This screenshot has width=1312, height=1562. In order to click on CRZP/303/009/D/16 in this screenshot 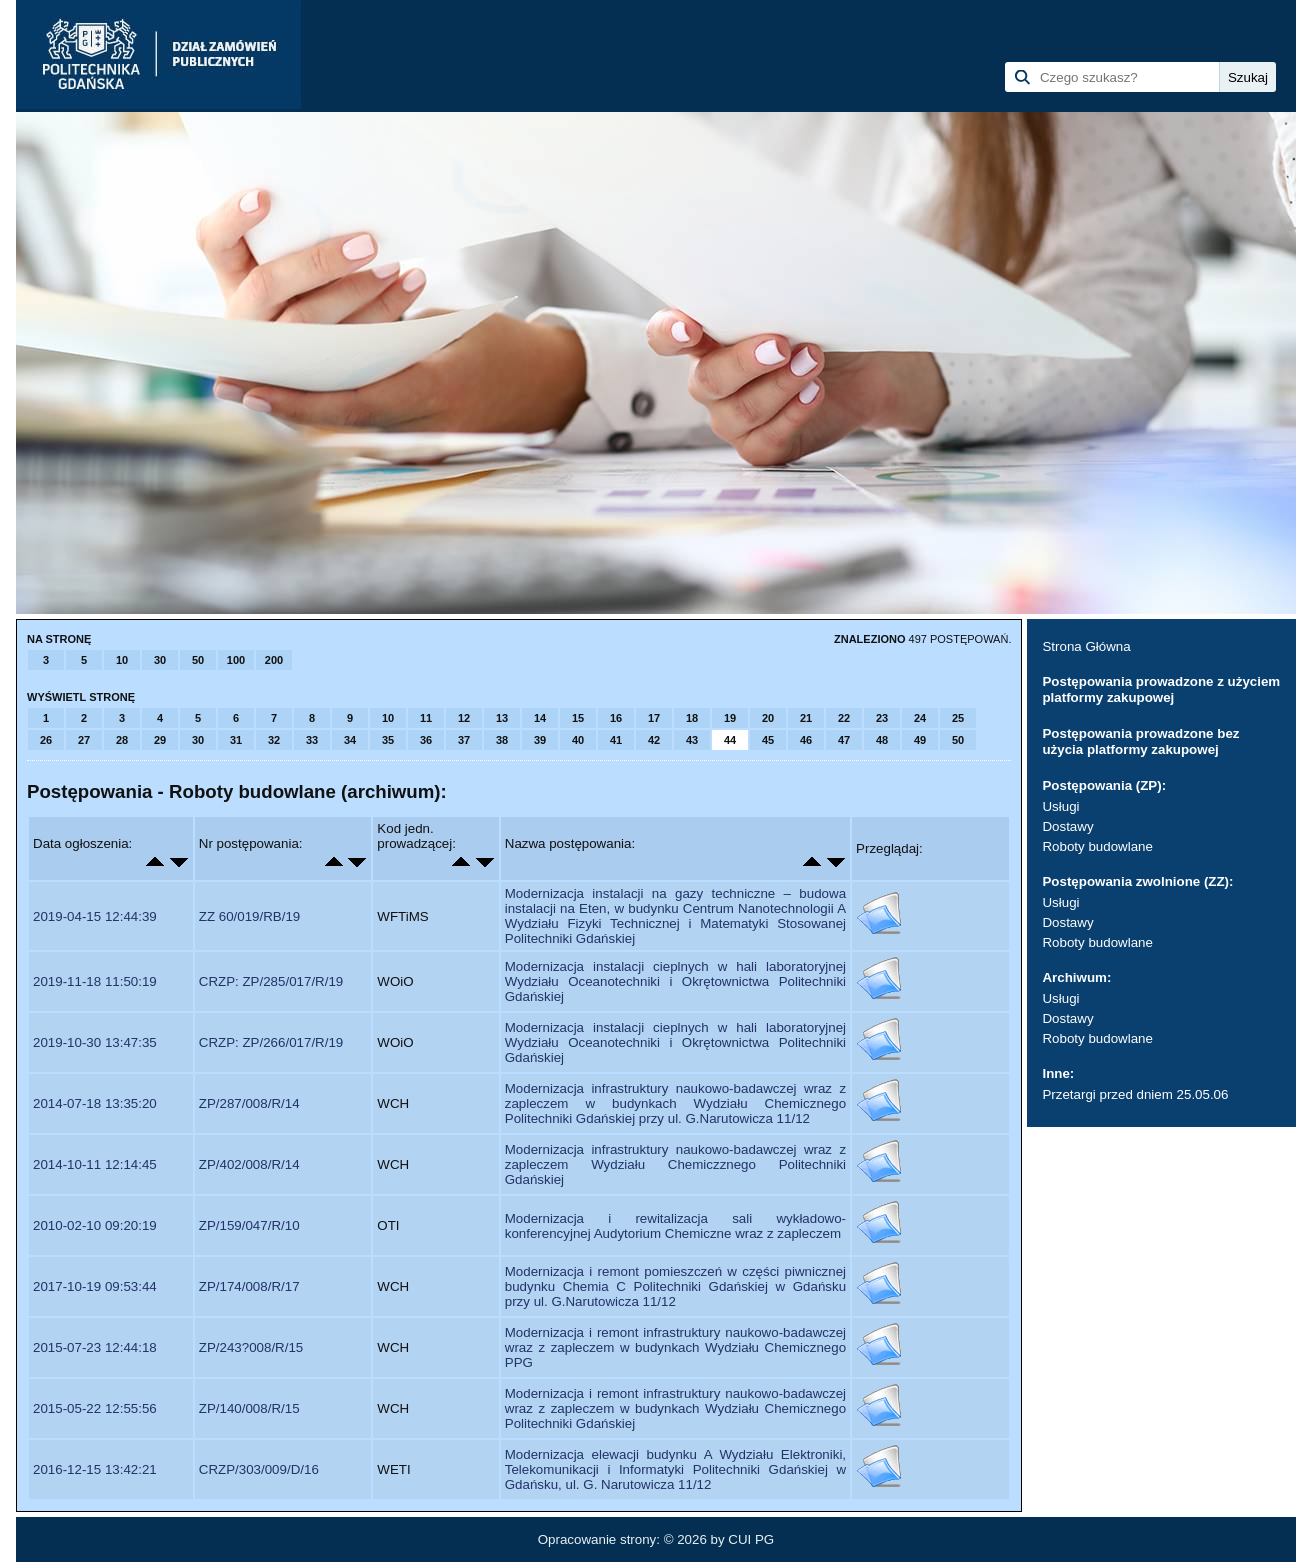, I will do `click(259, 1469)`.